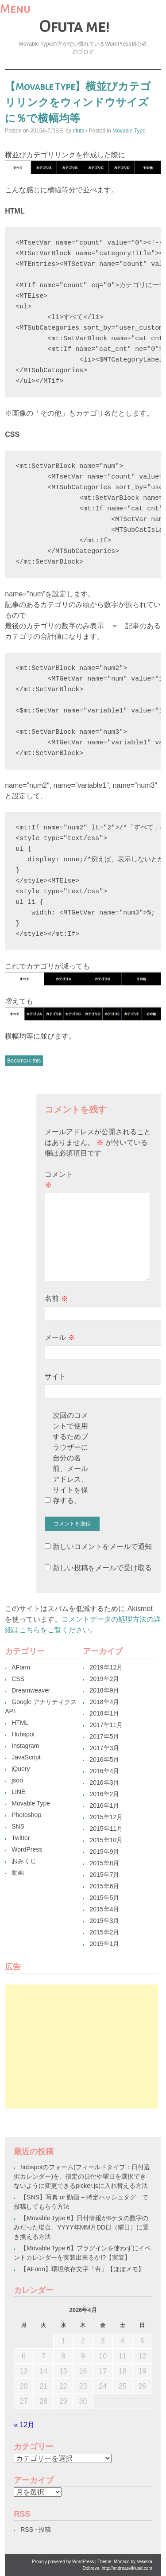 This screenshot has width=166, height=2576. I want to click on hubspotのフォーム(フィールドタイプ：日付選択カレンダー)を、指定の日付や曜日を選択できないように変更できるpicker.jsに入れ替える方法, so click(82, 2176).